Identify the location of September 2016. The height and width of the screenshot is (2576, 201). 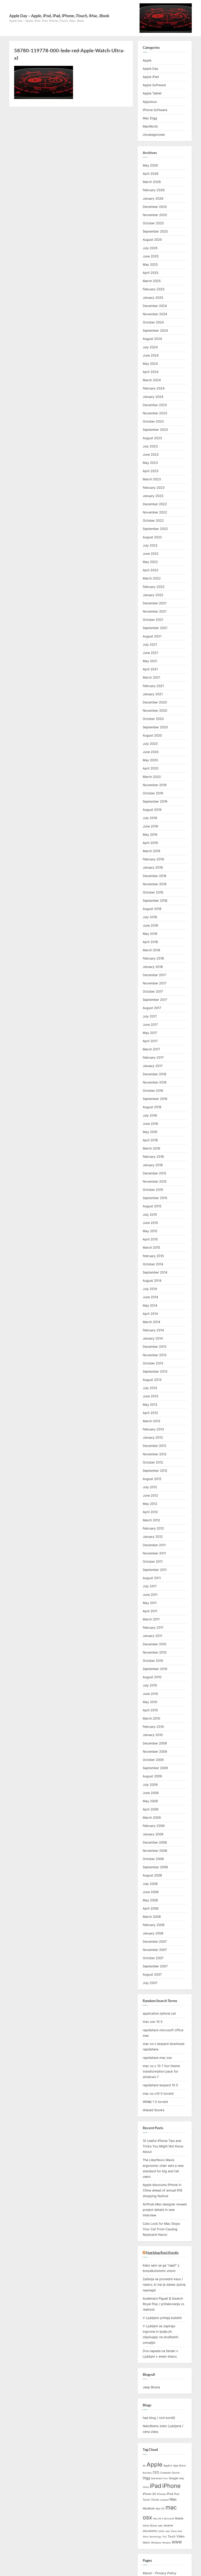
(155, 1080).